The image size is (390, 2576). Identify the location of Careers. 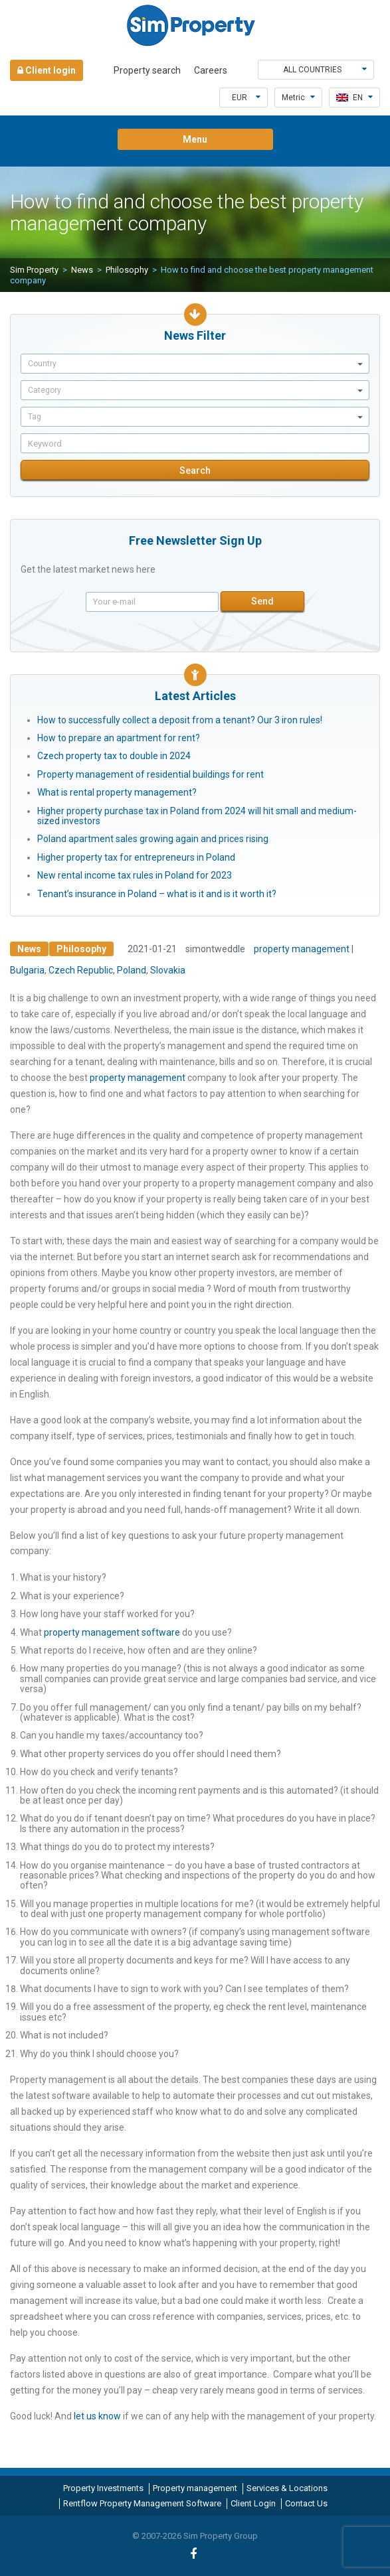
(210, 70).